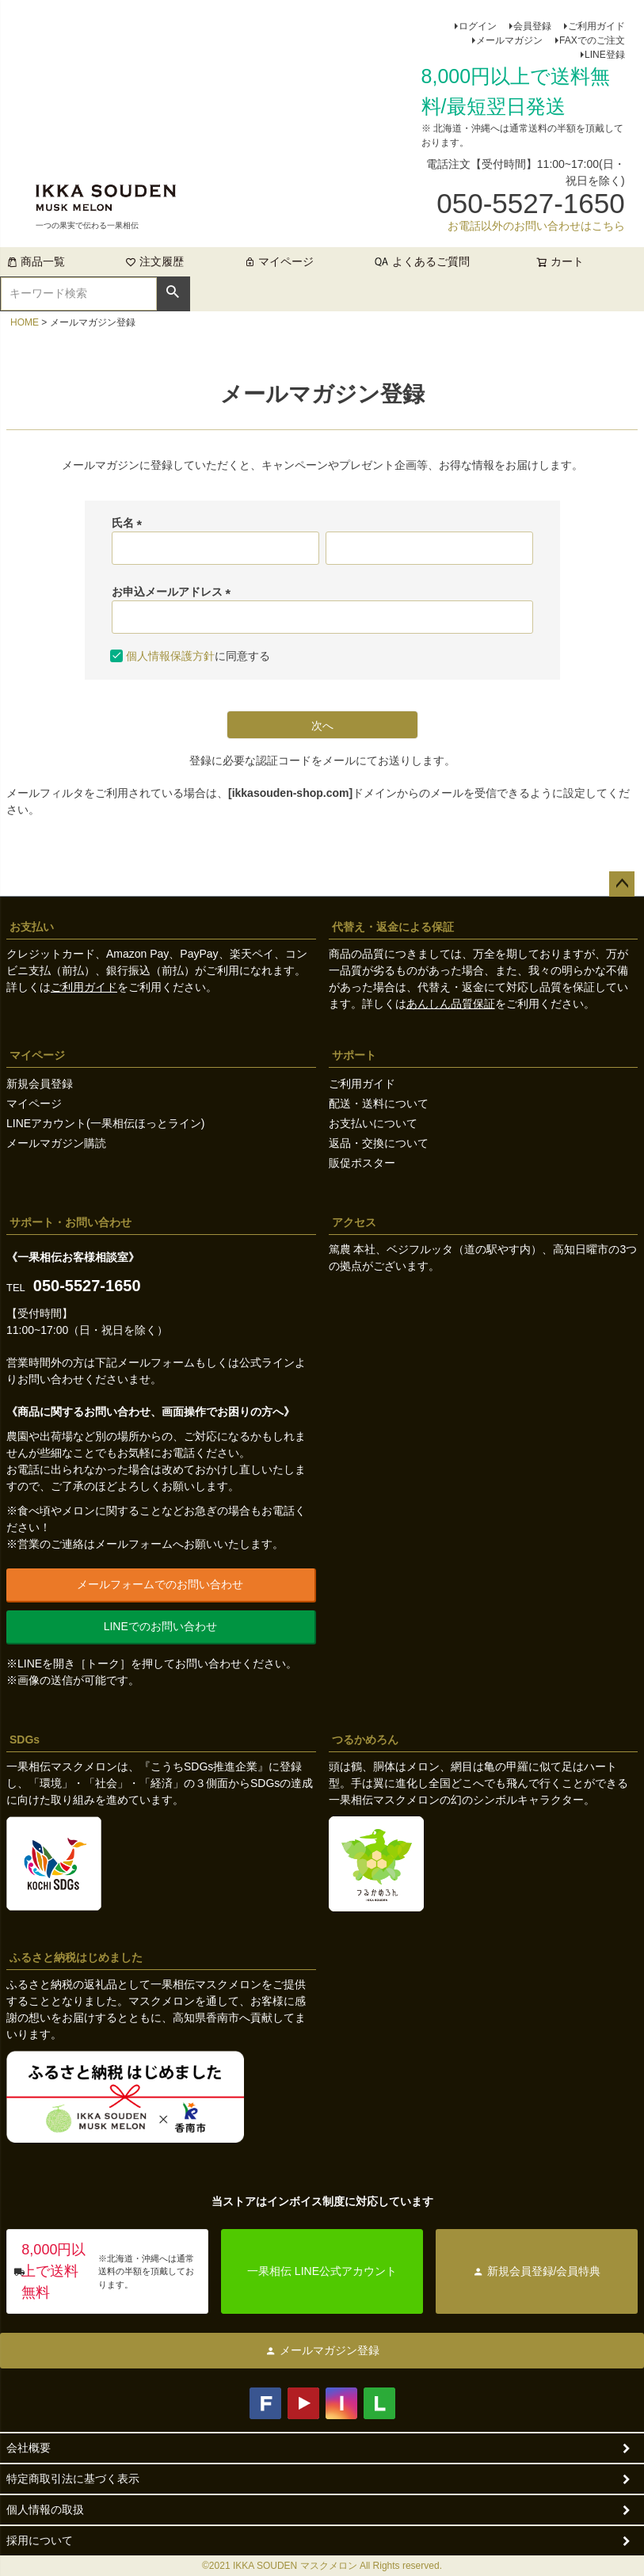 Image resolution: width=644 pixels, height=2576 pixels. What do you see at coordinates (105, 1123) in the screenshot?
I see `LINEアカウント(一果相伝ほっとライン)` at bounding box center [105, 1123].